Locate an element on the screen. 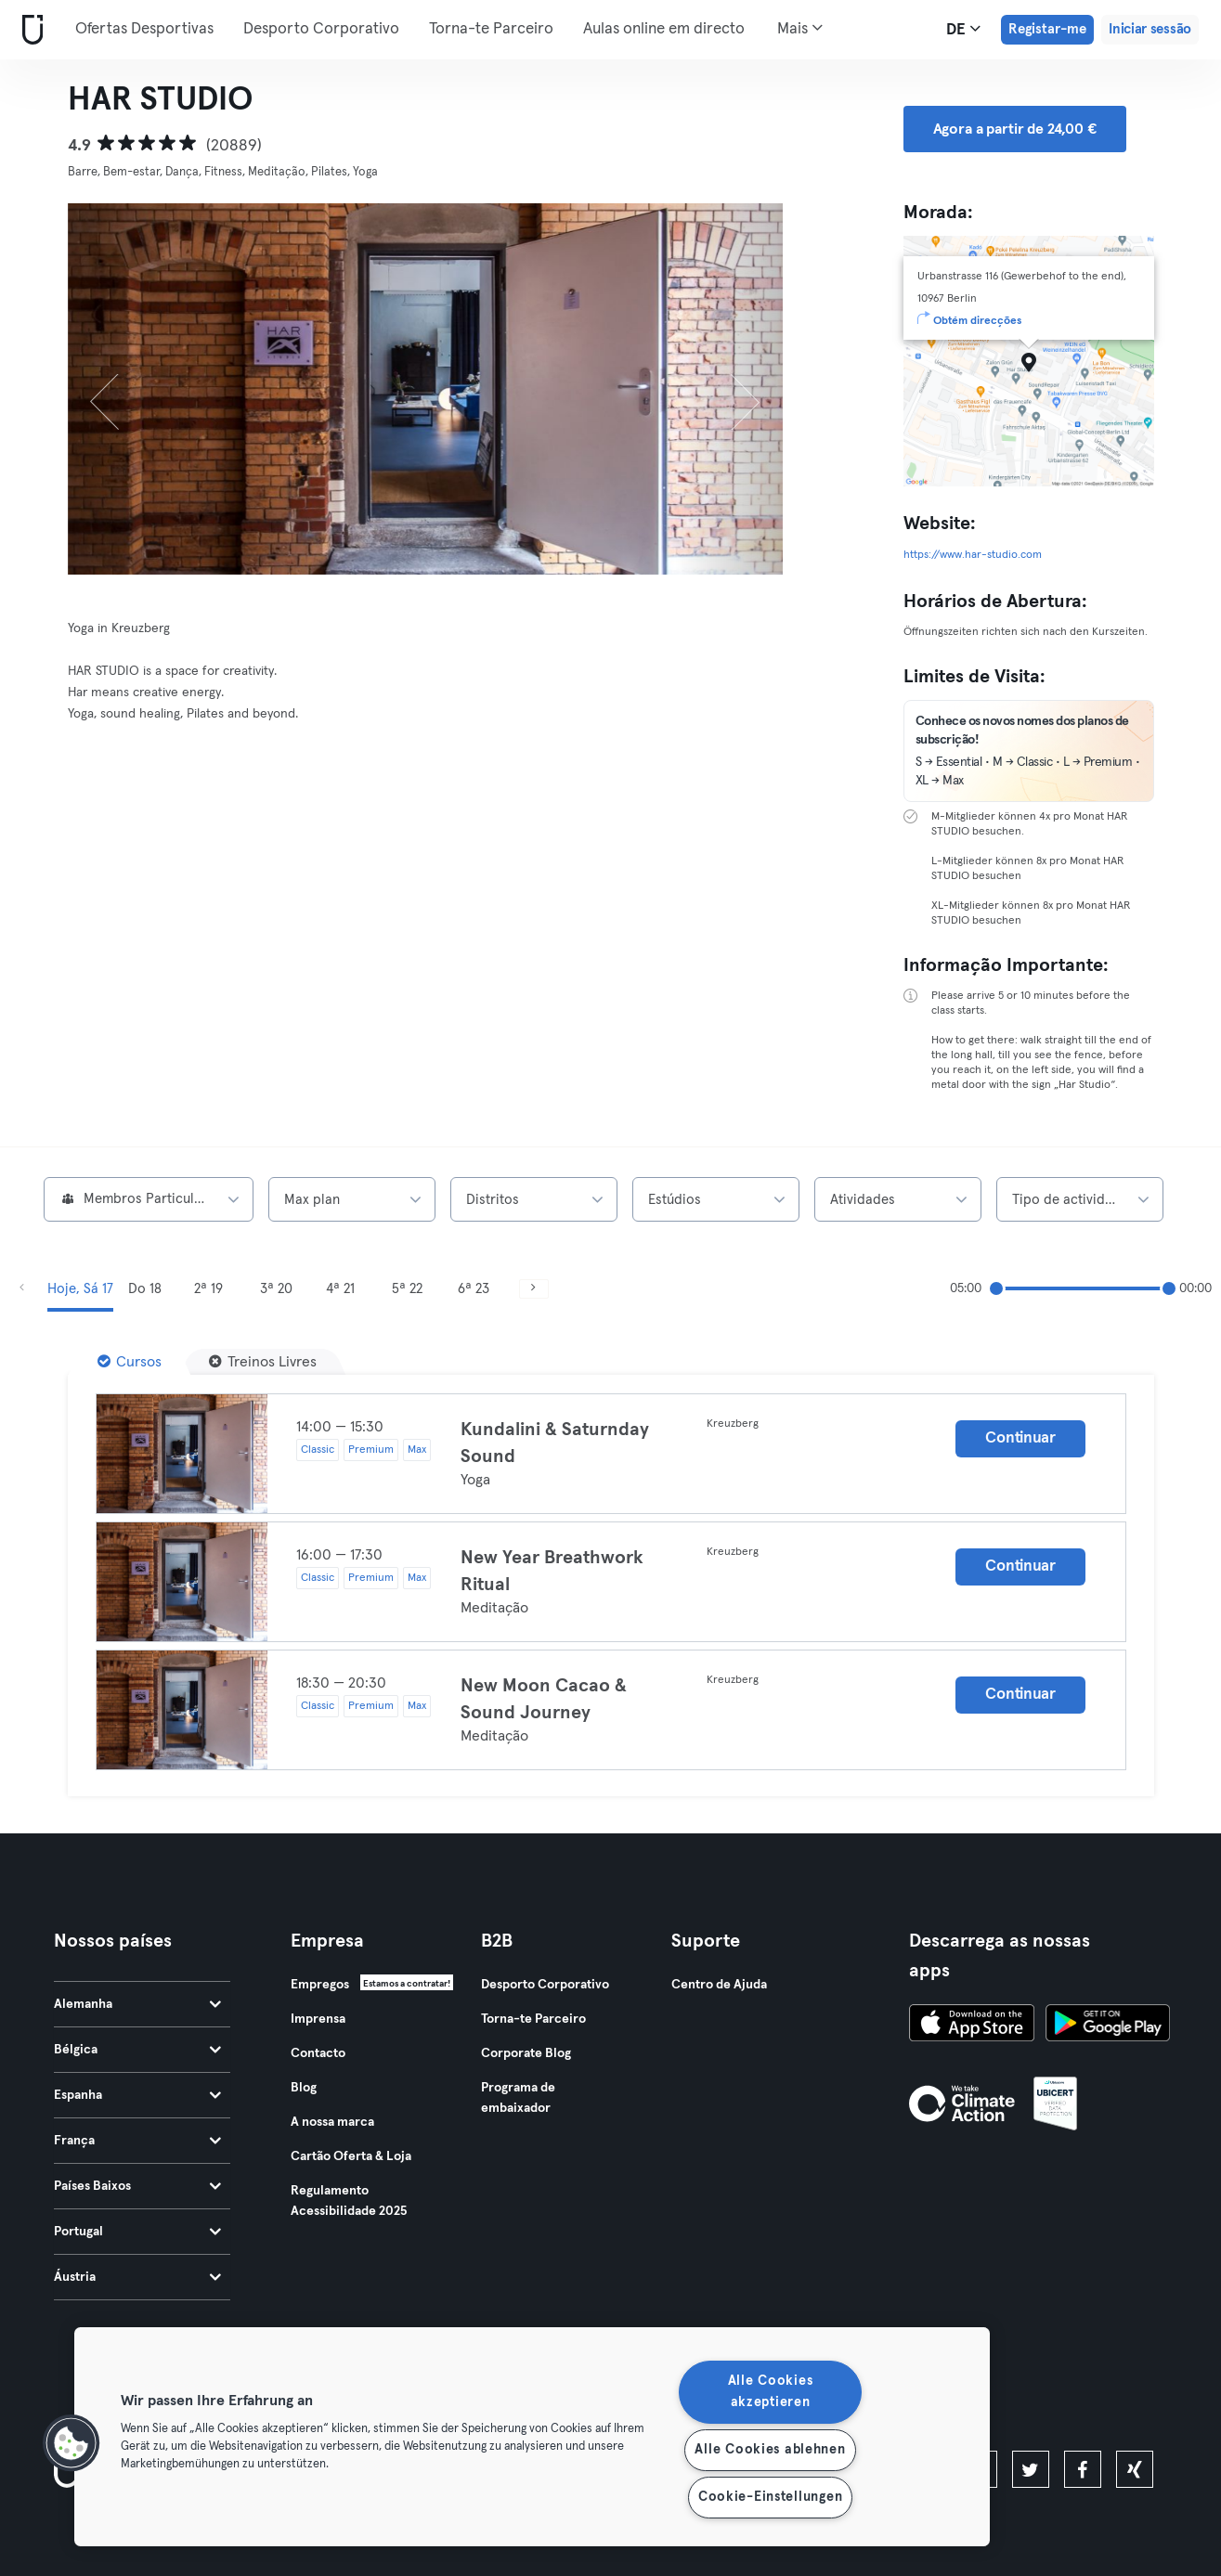 This screenshot has width=1221, height=2576. [Baixe na App Store] is located at coordinates (971, 2025).